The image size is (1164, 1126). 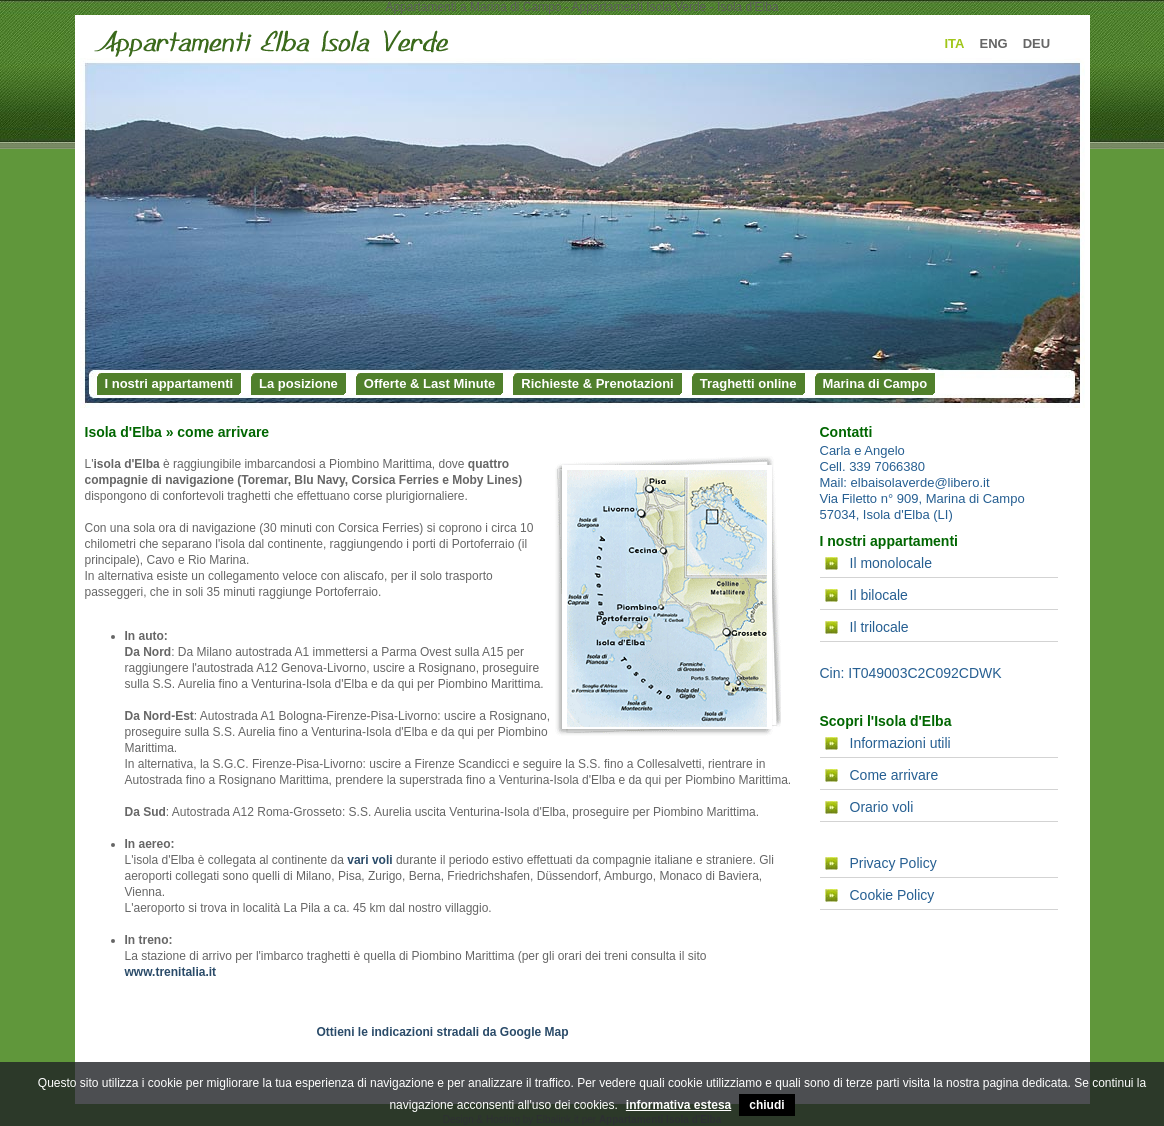 What do you see at coordinates (748, 383) in the screenshot?
I see `Traghetti online` at bounding box center [748, 383].